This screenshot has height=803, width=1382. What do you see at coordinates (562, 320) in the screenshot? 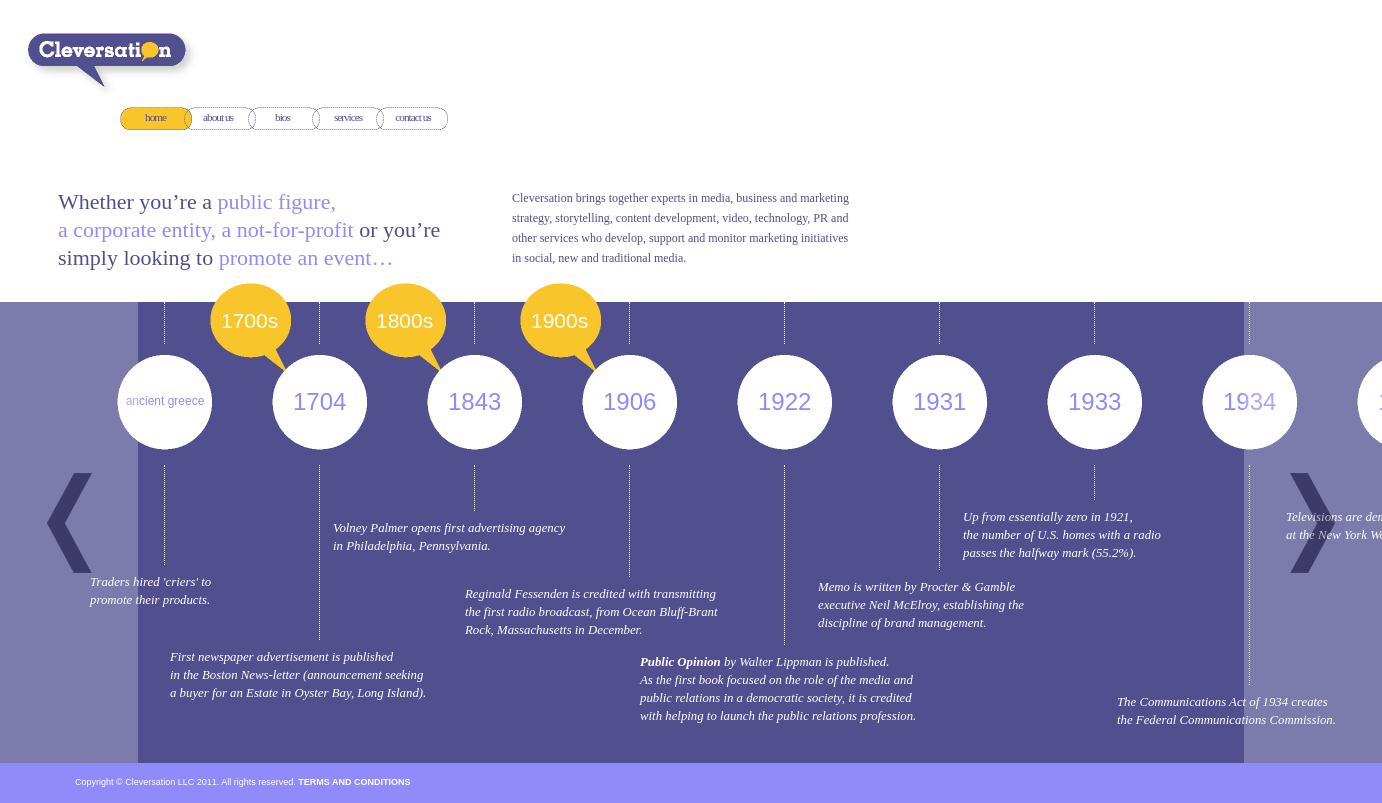
I see `1900s` at bounding box center [562, 320].